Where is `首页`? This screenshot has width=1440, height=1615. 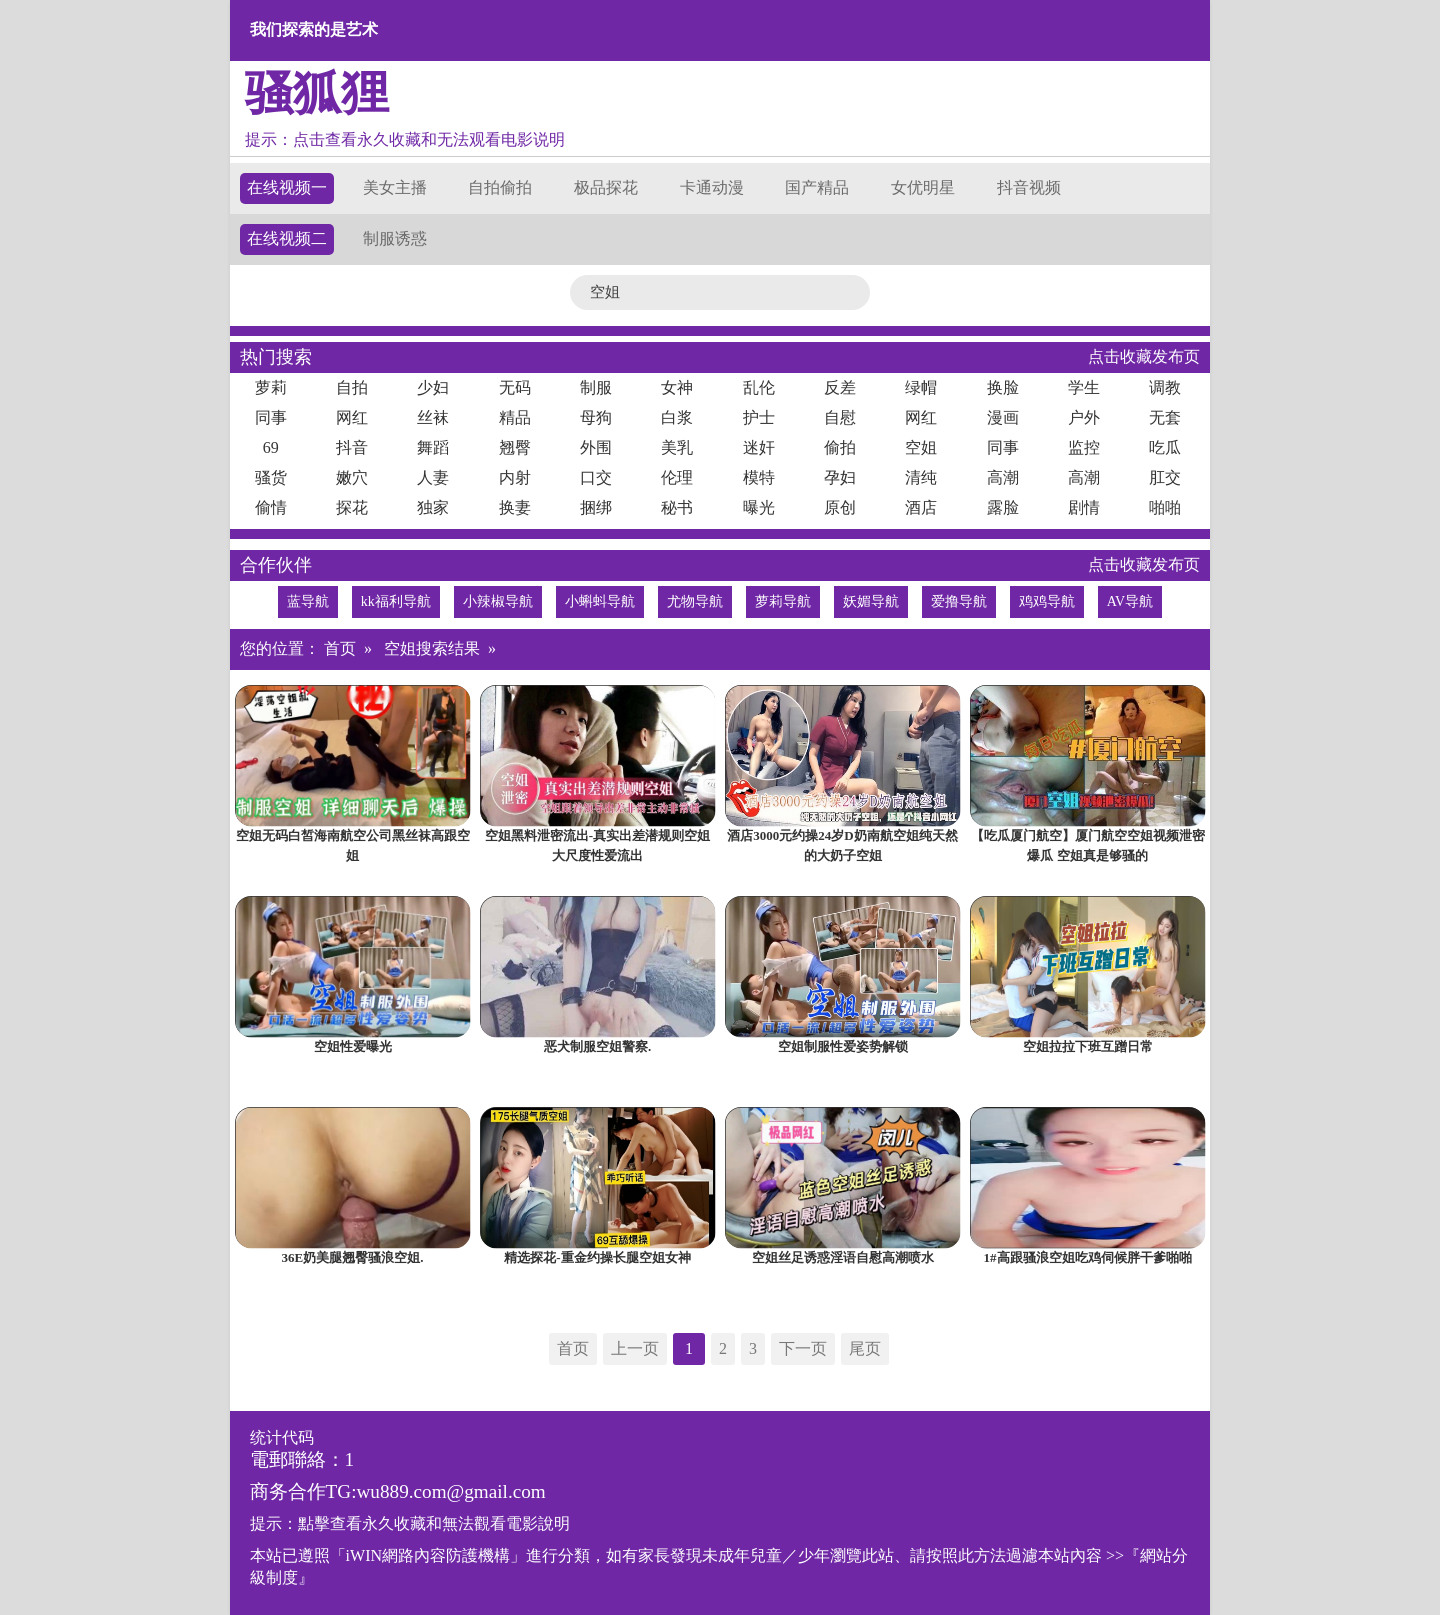 首页 is located at coordinates (340, 648).